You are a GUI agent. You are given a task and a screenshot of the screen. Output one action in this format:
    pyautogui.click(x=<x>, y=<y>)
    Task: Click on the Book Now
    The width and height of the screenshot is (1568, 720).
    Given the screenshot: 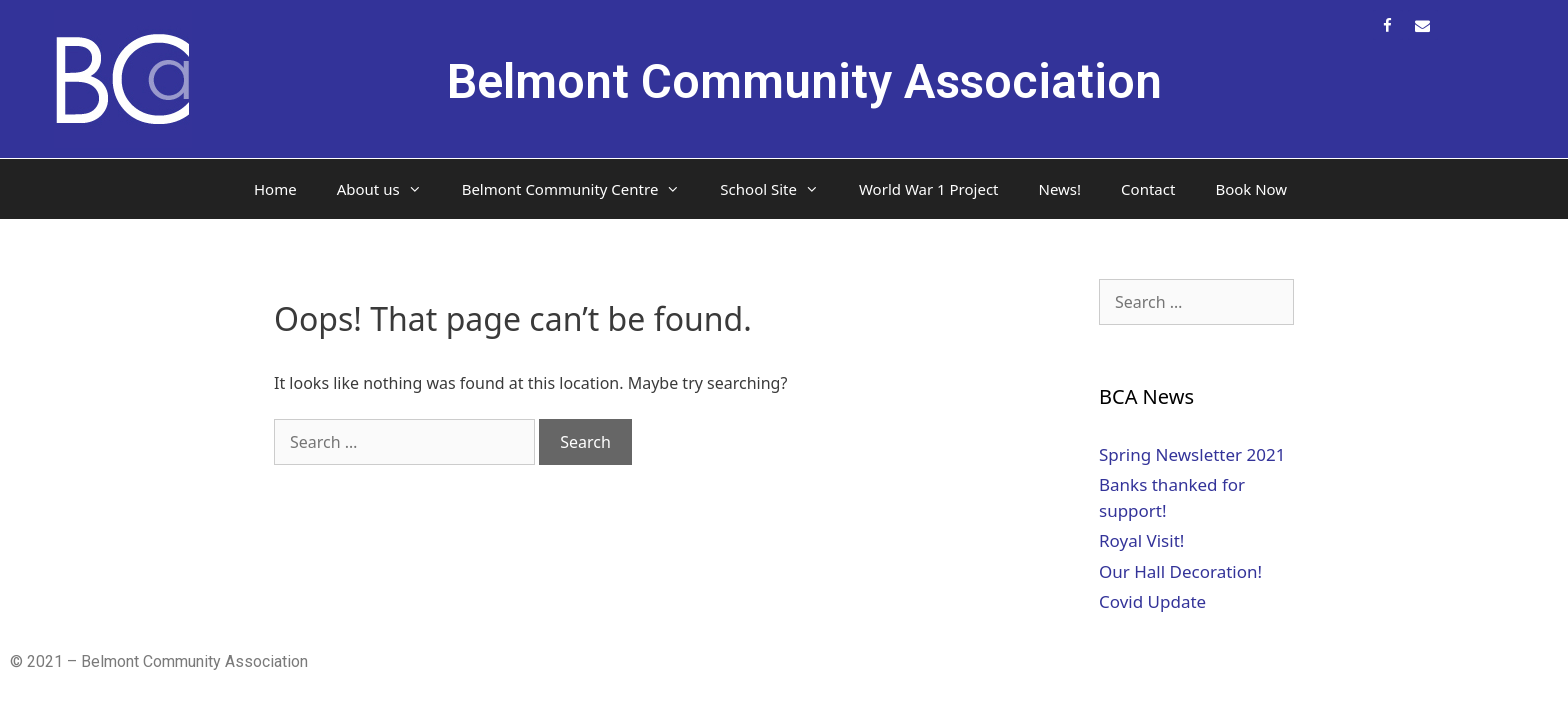 What is the action you would take?
    pyautogui.click(x=1251, y=189)
    